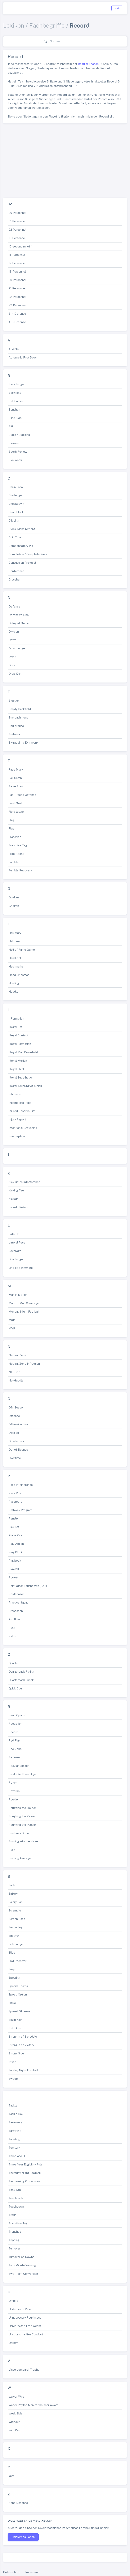 The height and width of the screenshot is (2576, 130). Describe the element at coordinates (23, 1052) in the screenshot. I see `Illegal Man Downfield` at that location.